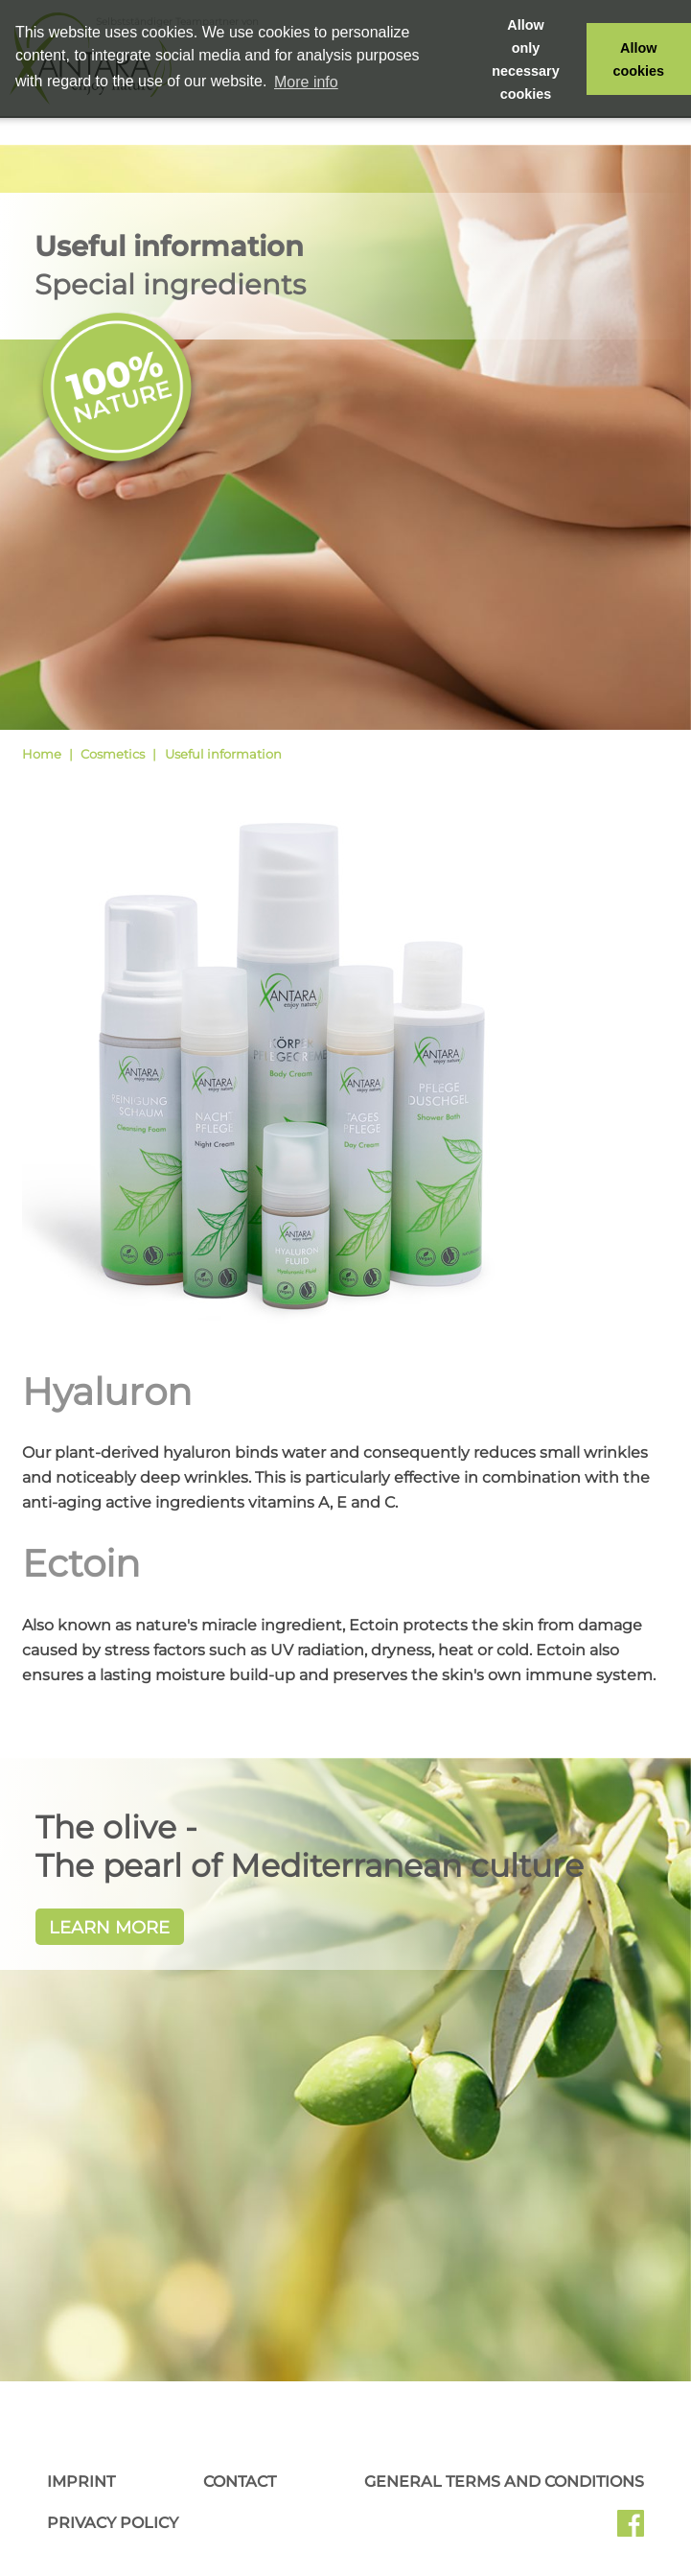 The width and height of the screenshot is (691, 2576). What do you see at coordinates (630, 2530) in the screenshot?
I see `Facebook` at bounding box center [630, 2530].